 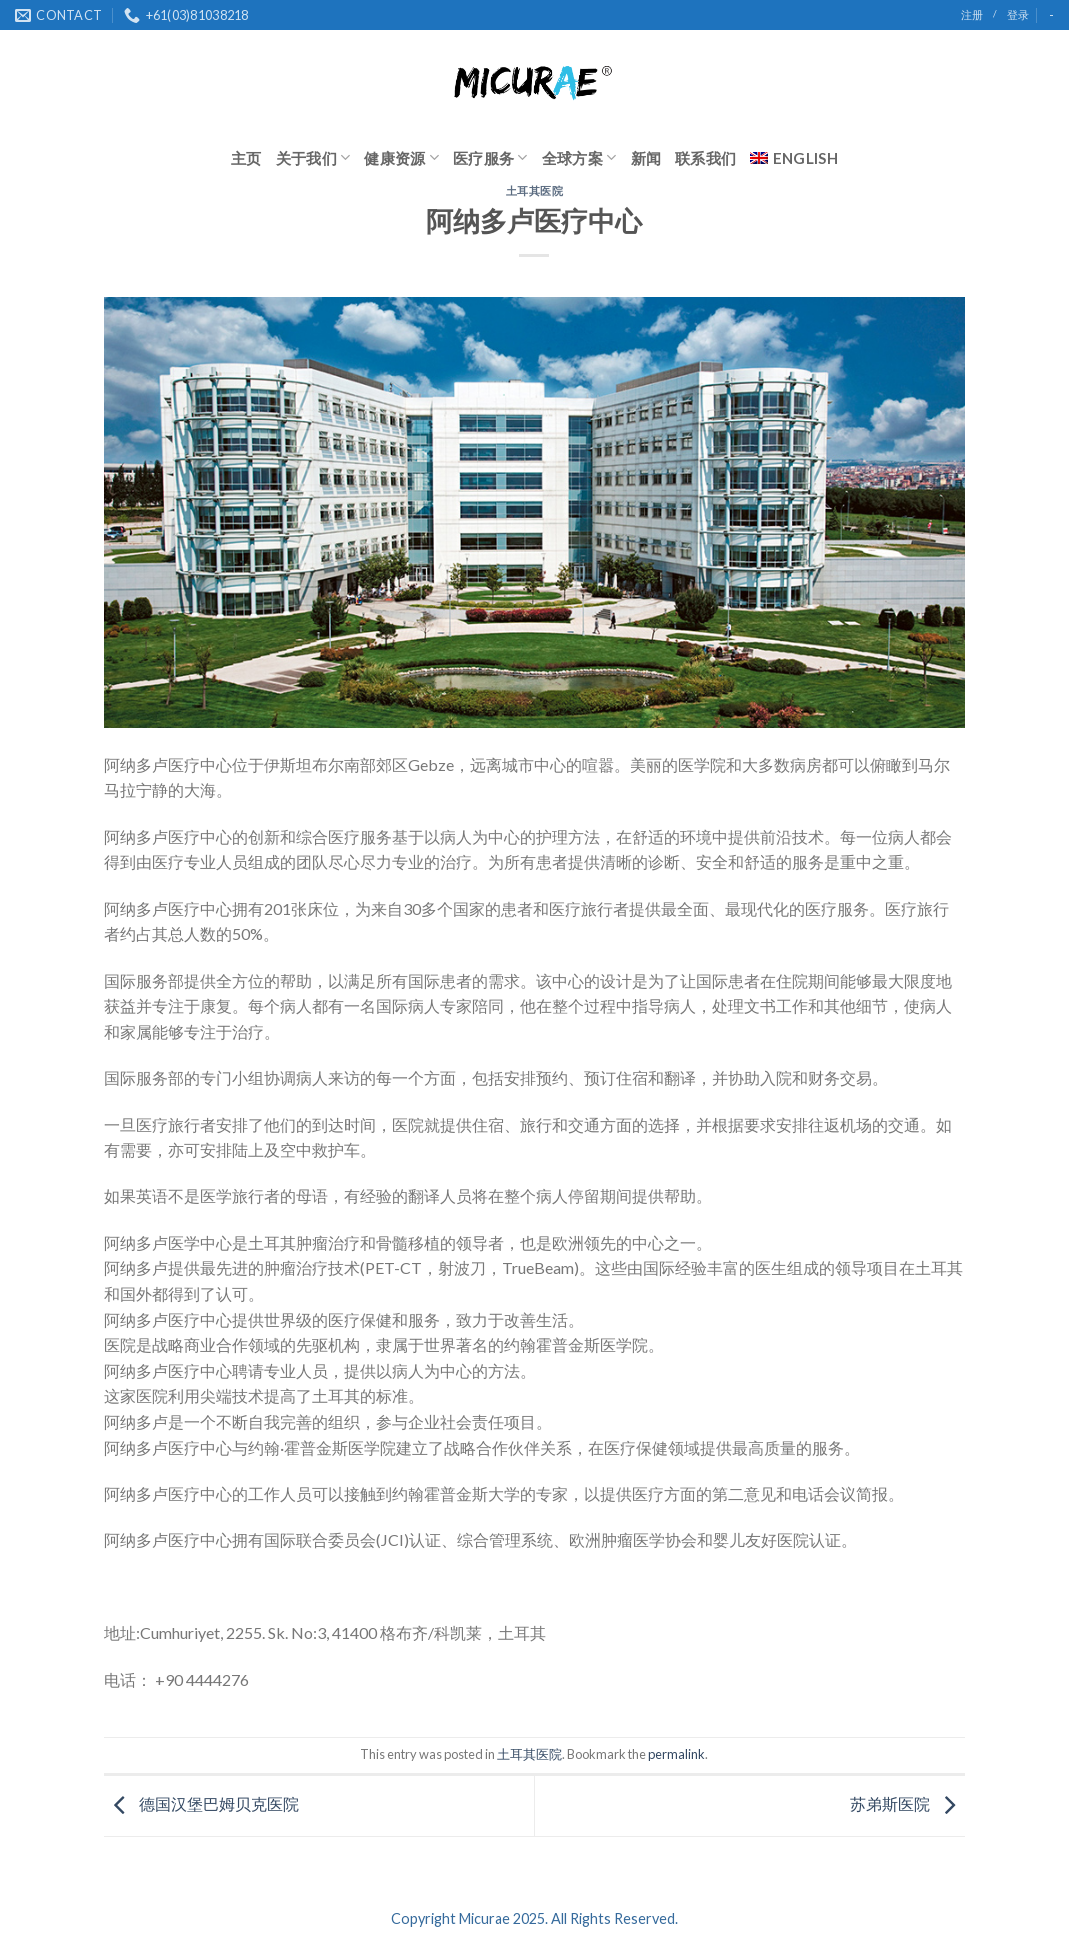 I want to click on 德国汉堡巴姆贝克医院, so click(x=201, y=1803).